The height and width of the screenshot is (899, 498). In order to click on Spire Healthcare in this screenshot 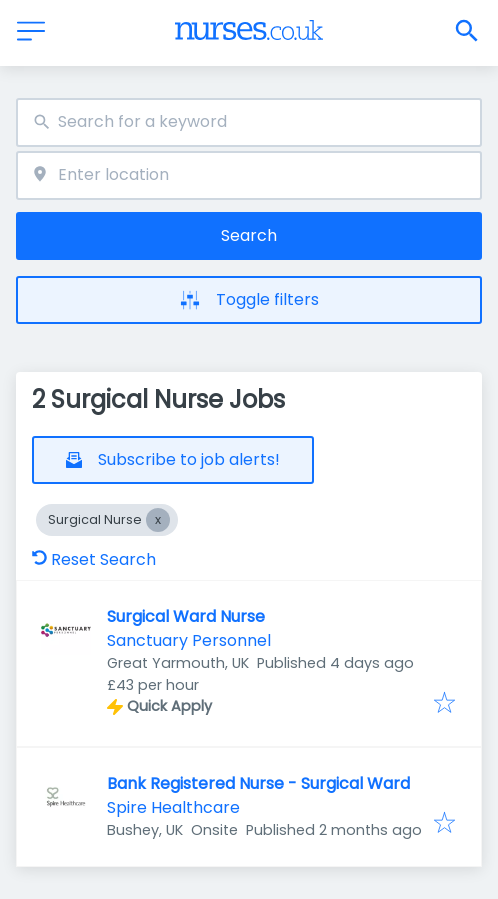, I will do `click(173, 807)`.